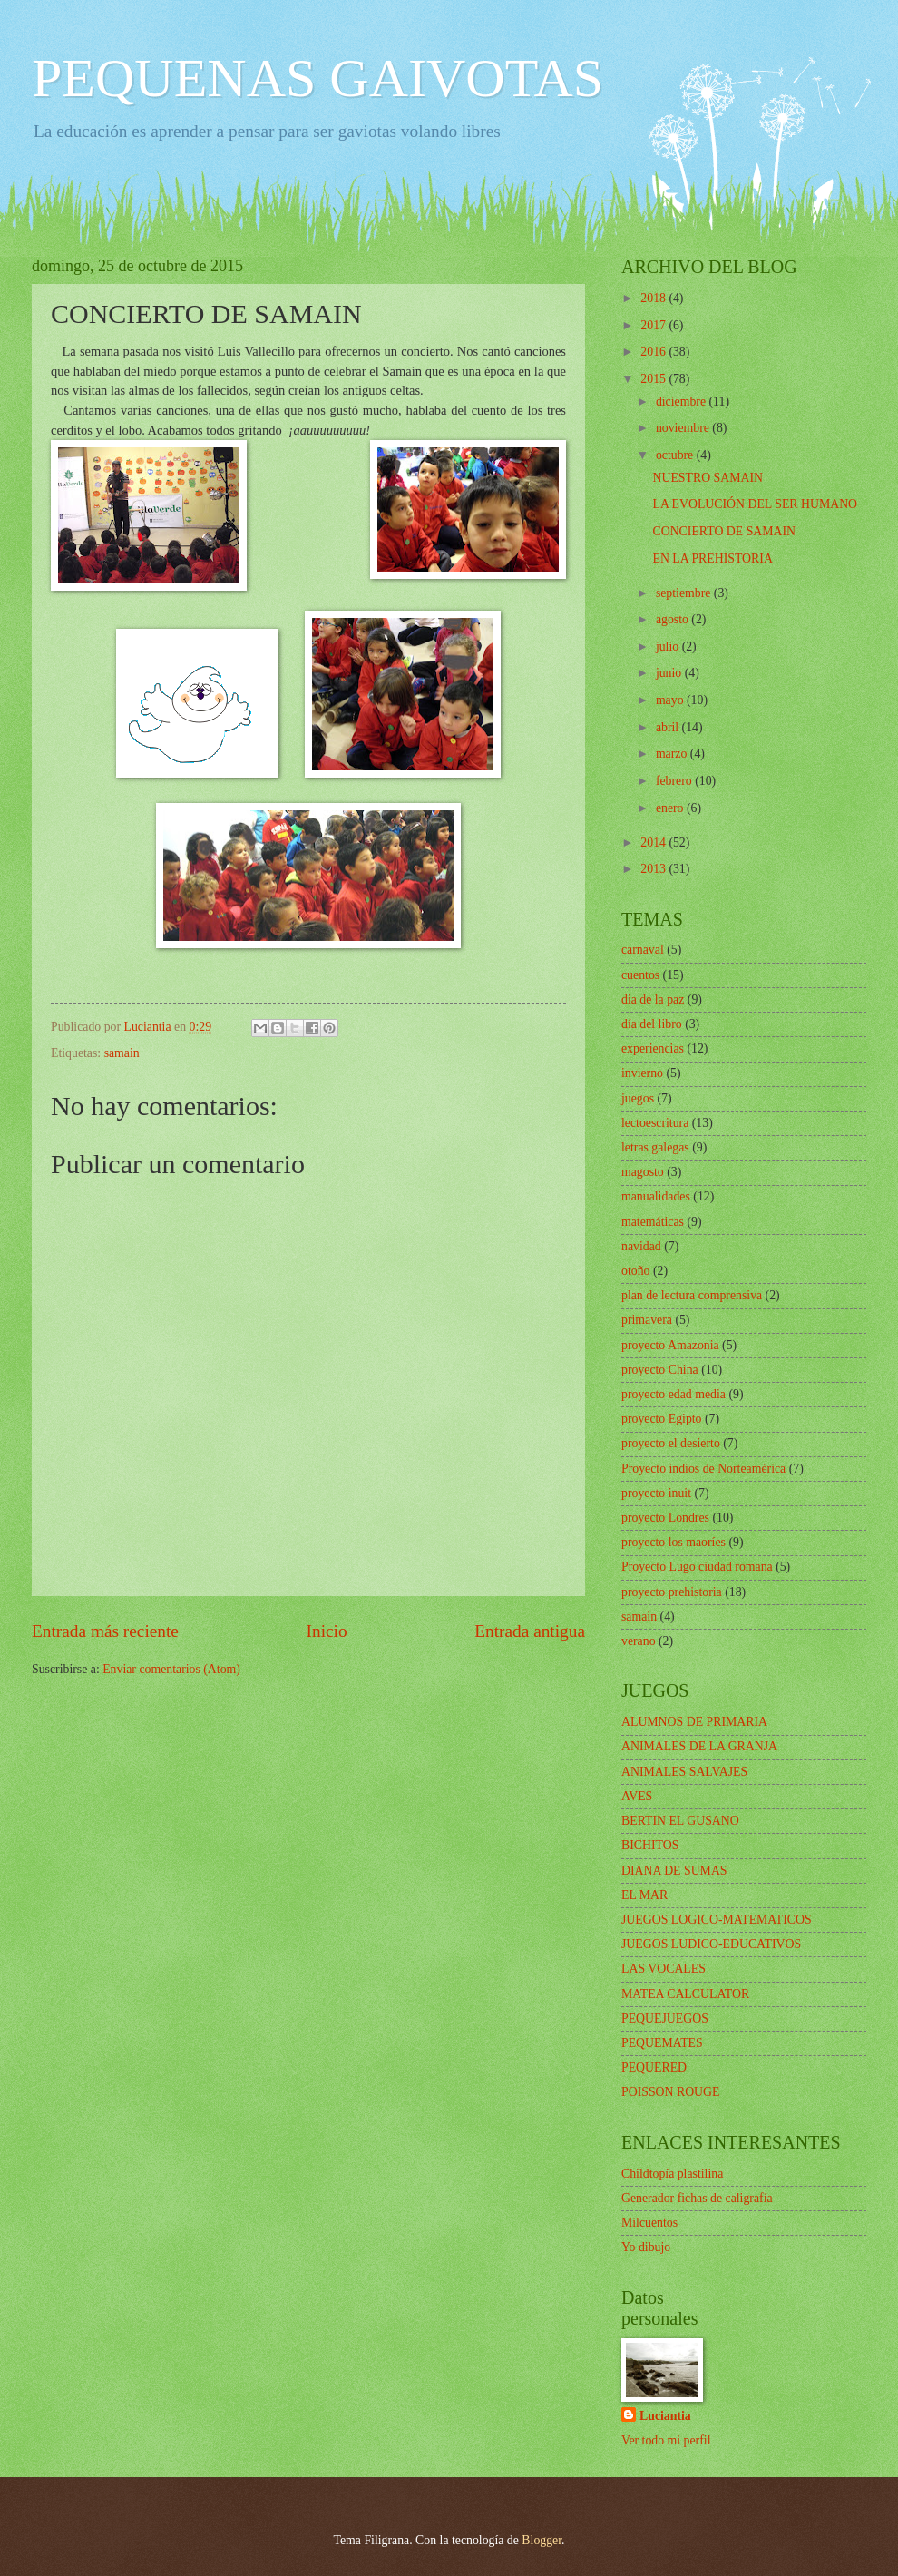 This screenshot has width=898, height=2576. What do you see at coordinates (684, 428) in the screenshot?
I see `noviembre` at bounding box center [684, 428].